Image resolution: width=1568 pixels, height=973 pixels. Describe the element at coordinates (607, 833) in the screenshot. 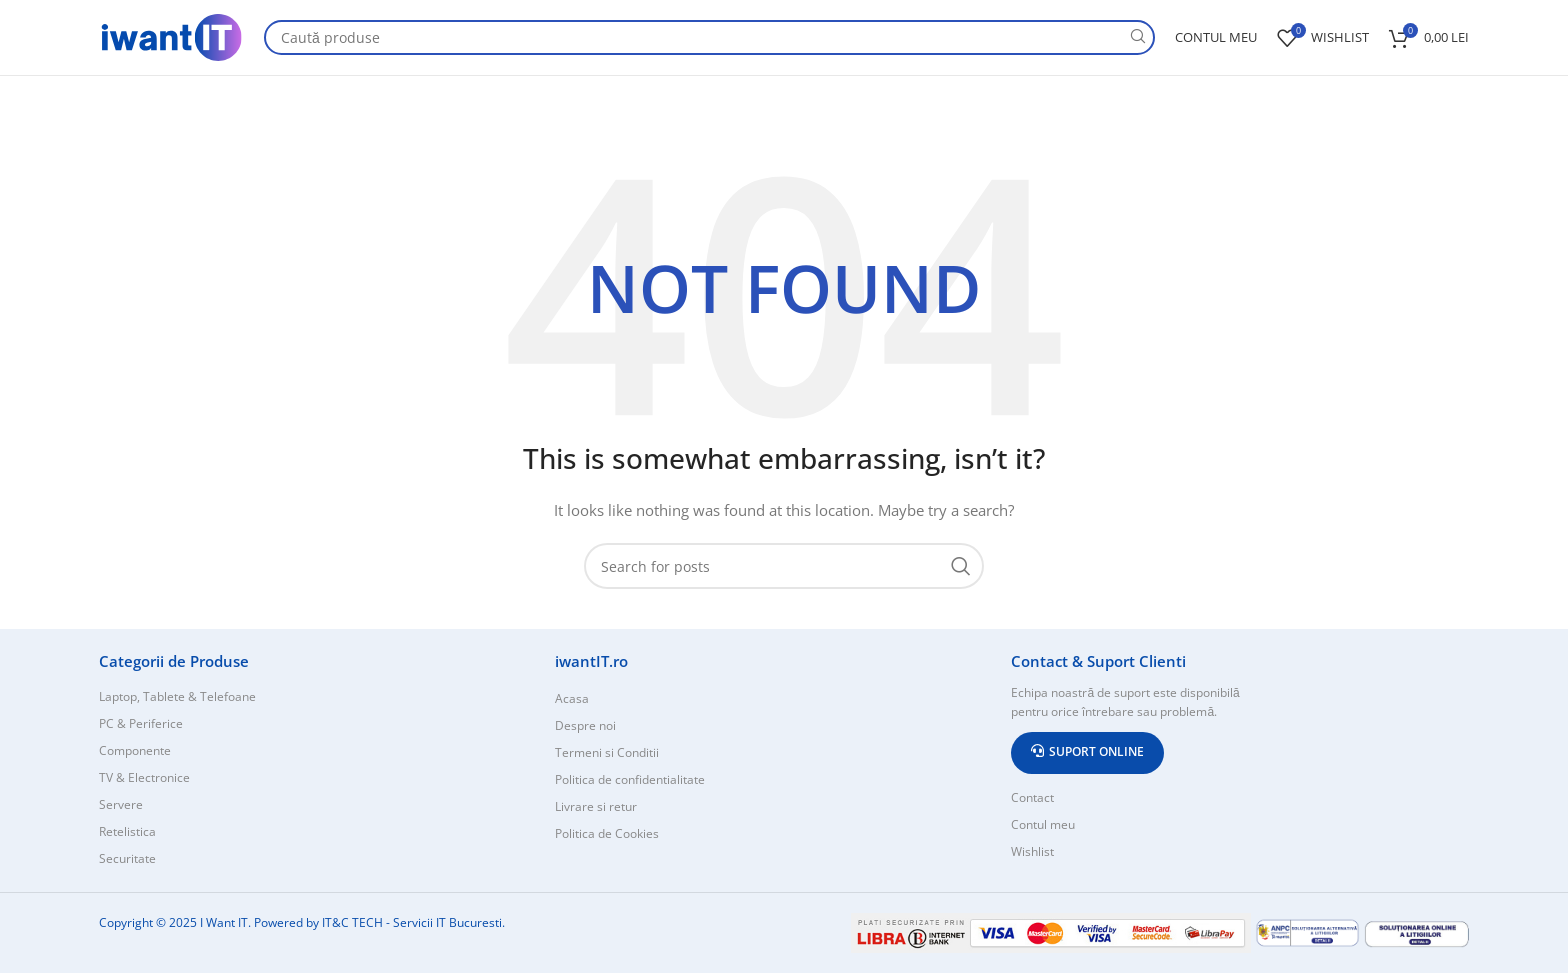

I see `Politica de Cookies` at that location.